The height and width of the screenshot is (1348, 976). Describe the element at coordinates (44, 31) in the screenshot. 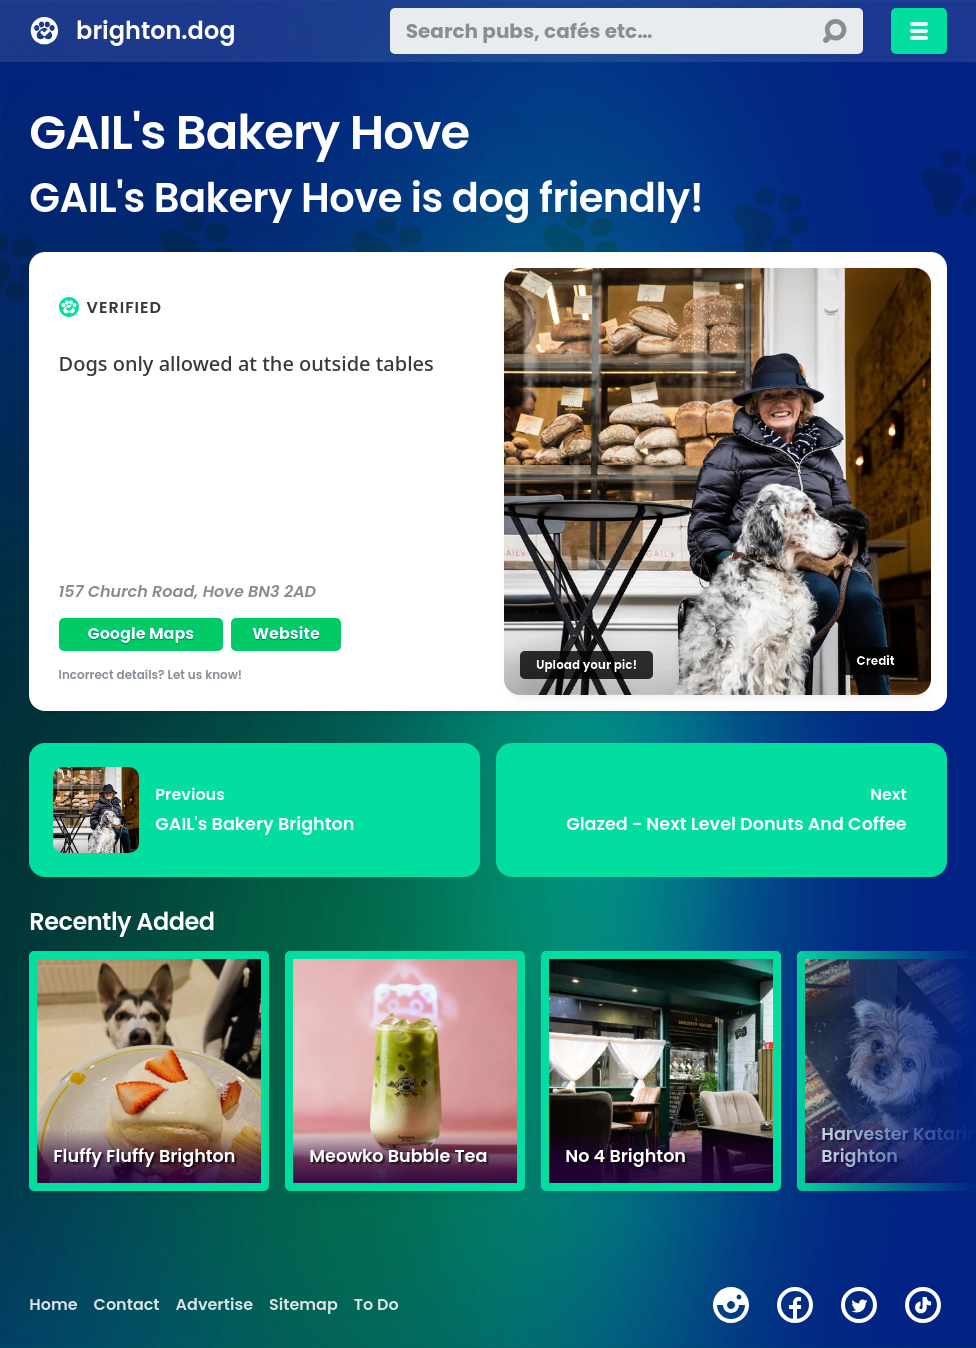

I see `[brighton.dog home page]` at that location.